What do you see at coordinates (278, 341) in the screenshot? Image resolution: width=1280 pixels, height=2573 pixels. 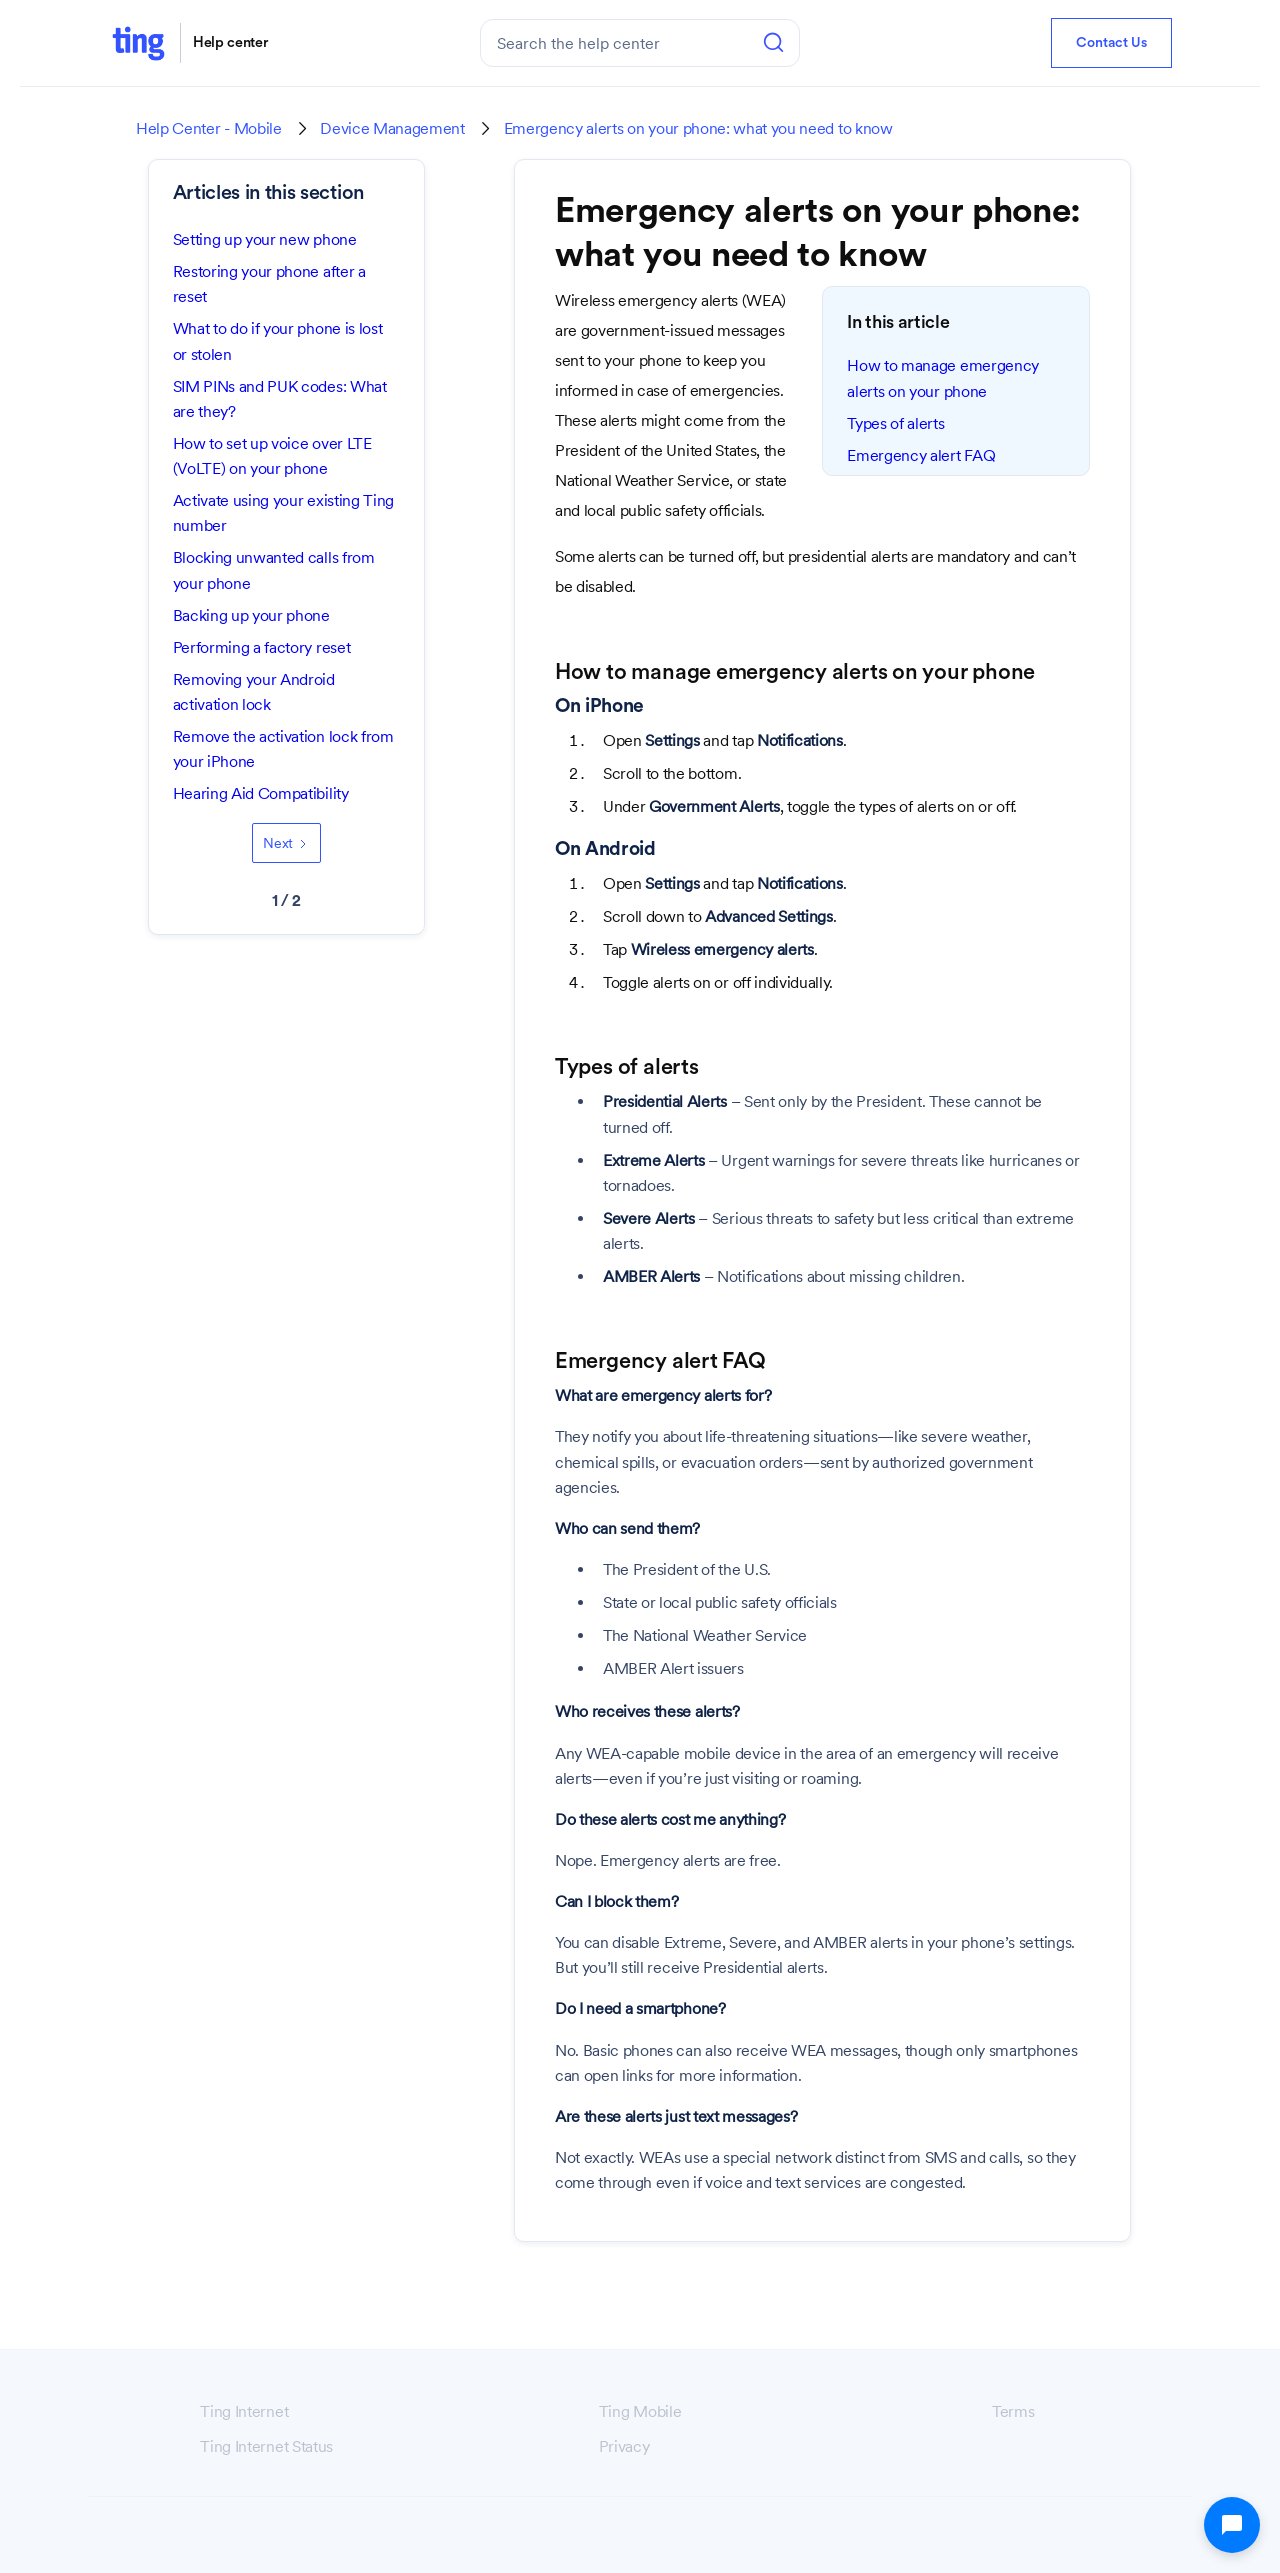 I see `What to do if your phone is lost or stolen` at bounding box center [278, 341].